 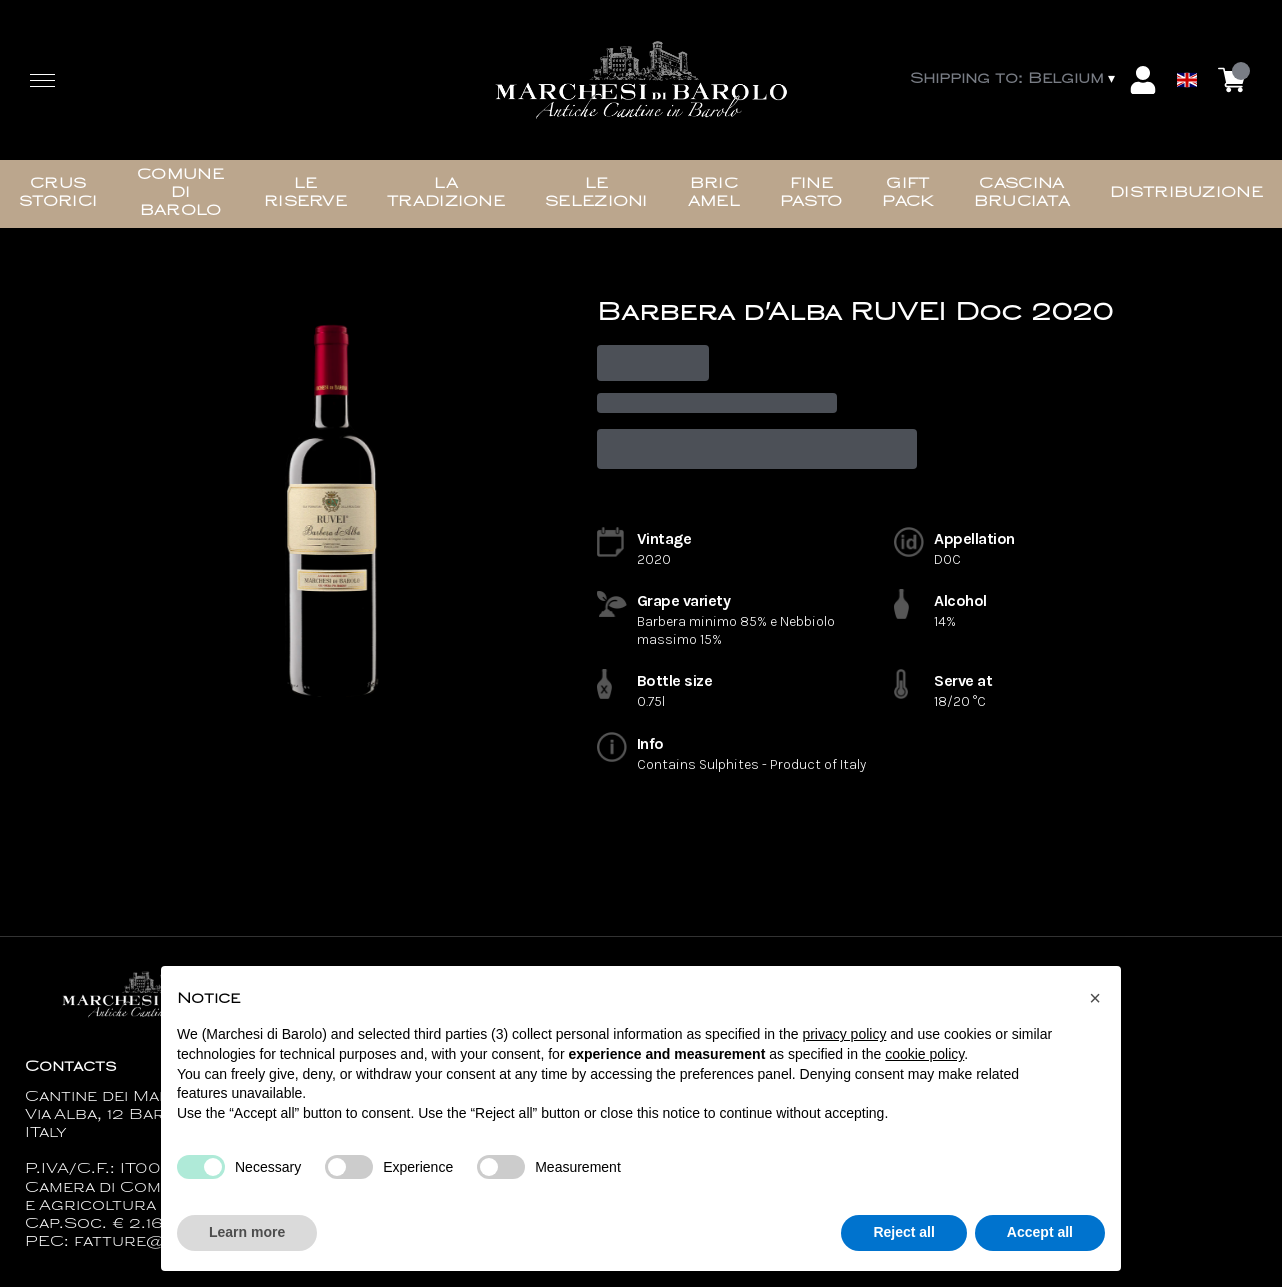 I want to click on privacy policy [button], so click(x=844, y=1035).